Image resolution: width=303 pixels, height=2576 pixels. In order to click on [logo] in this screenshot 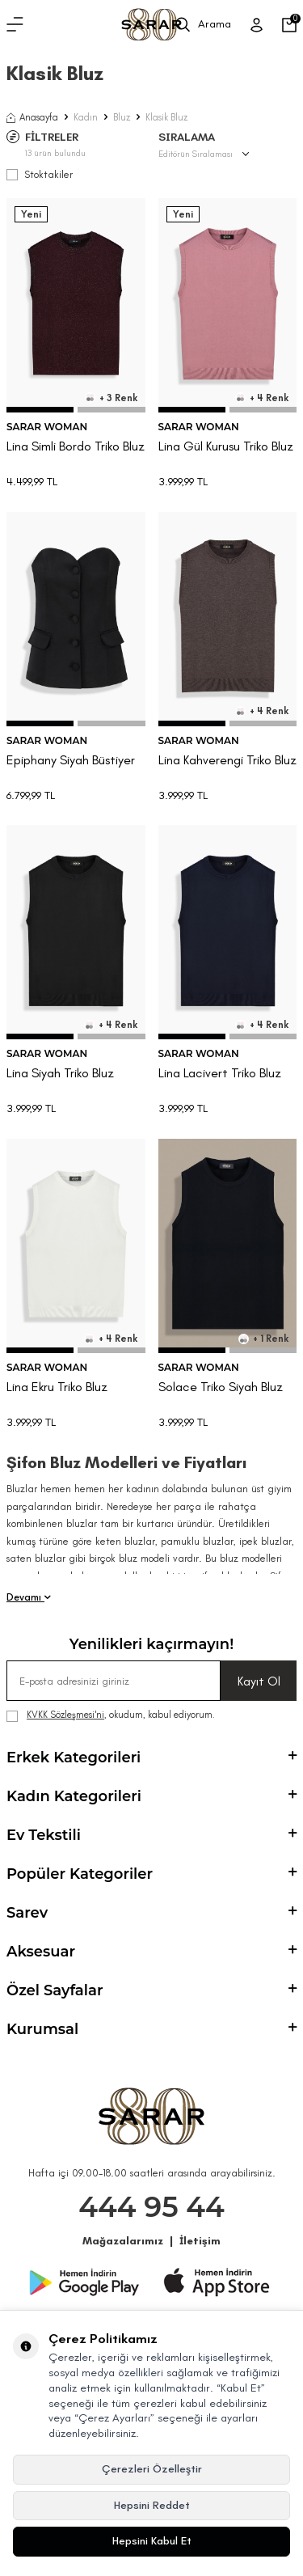, I will do `click(151, 24)`.